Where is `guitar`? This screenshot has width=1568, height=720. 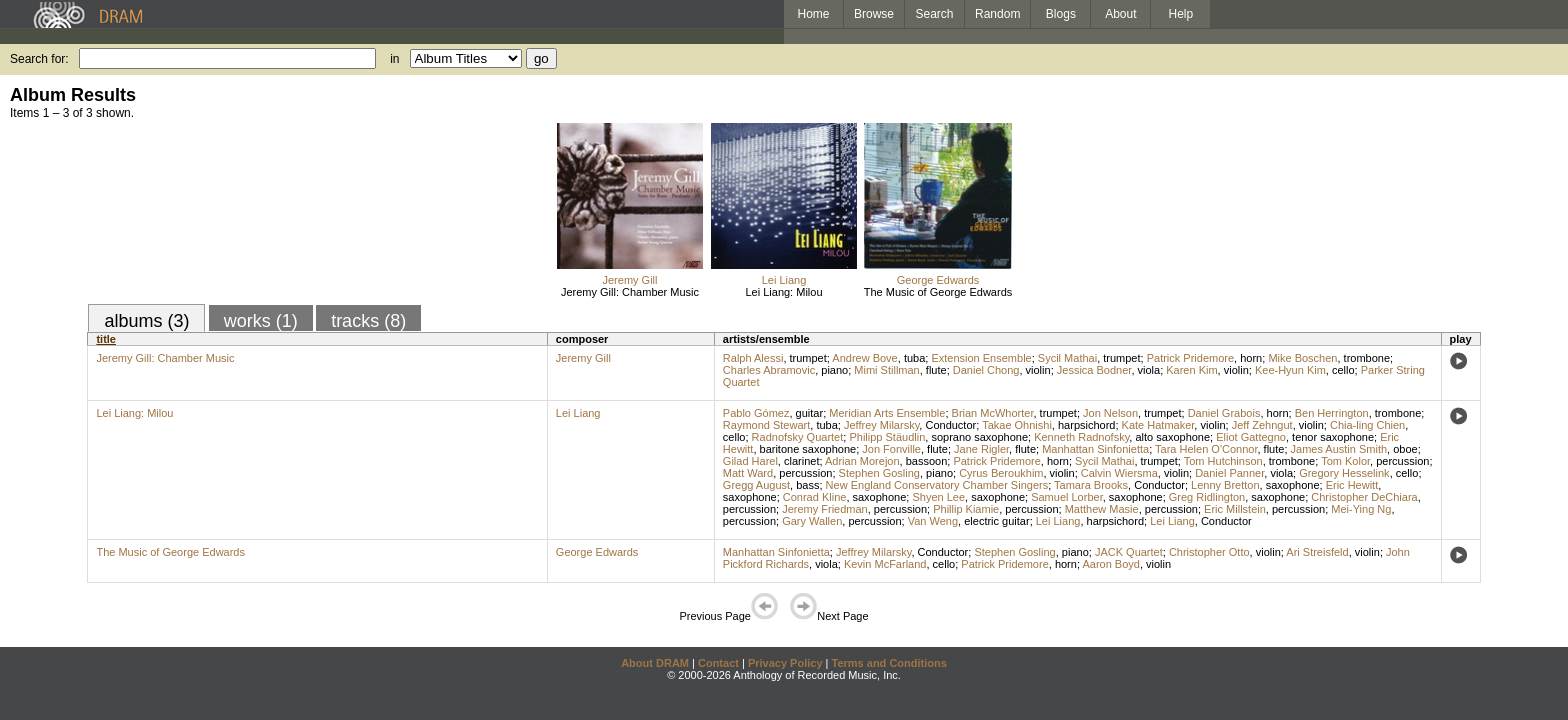 guitar is located at coordinates (810, 413).